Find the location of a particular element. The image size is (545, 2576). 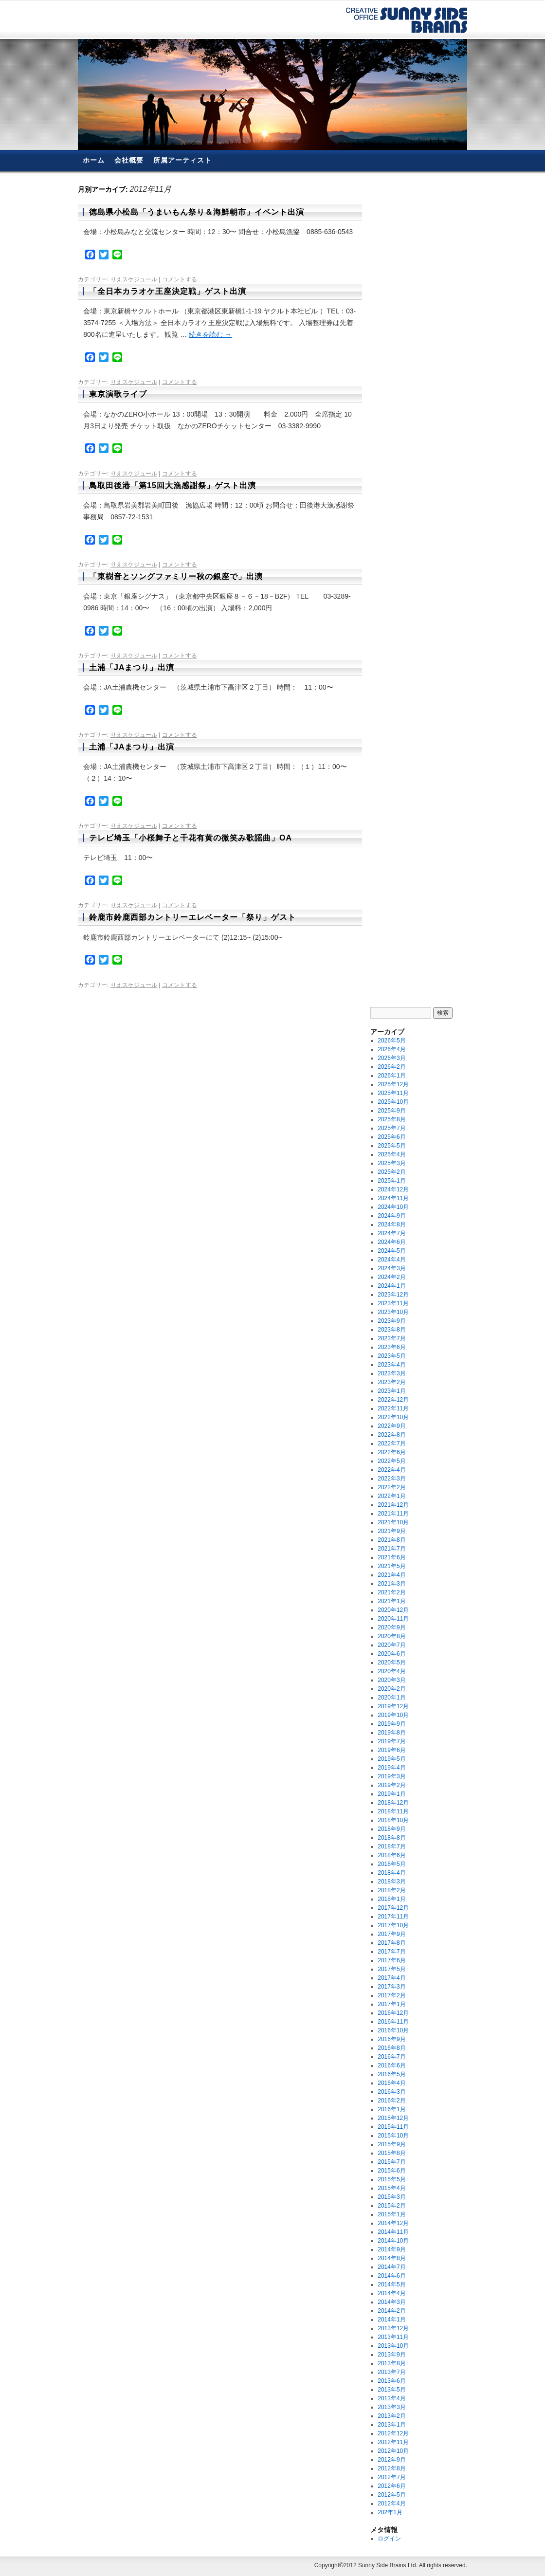

2025年3月 is located at coordinates (391, 1163).